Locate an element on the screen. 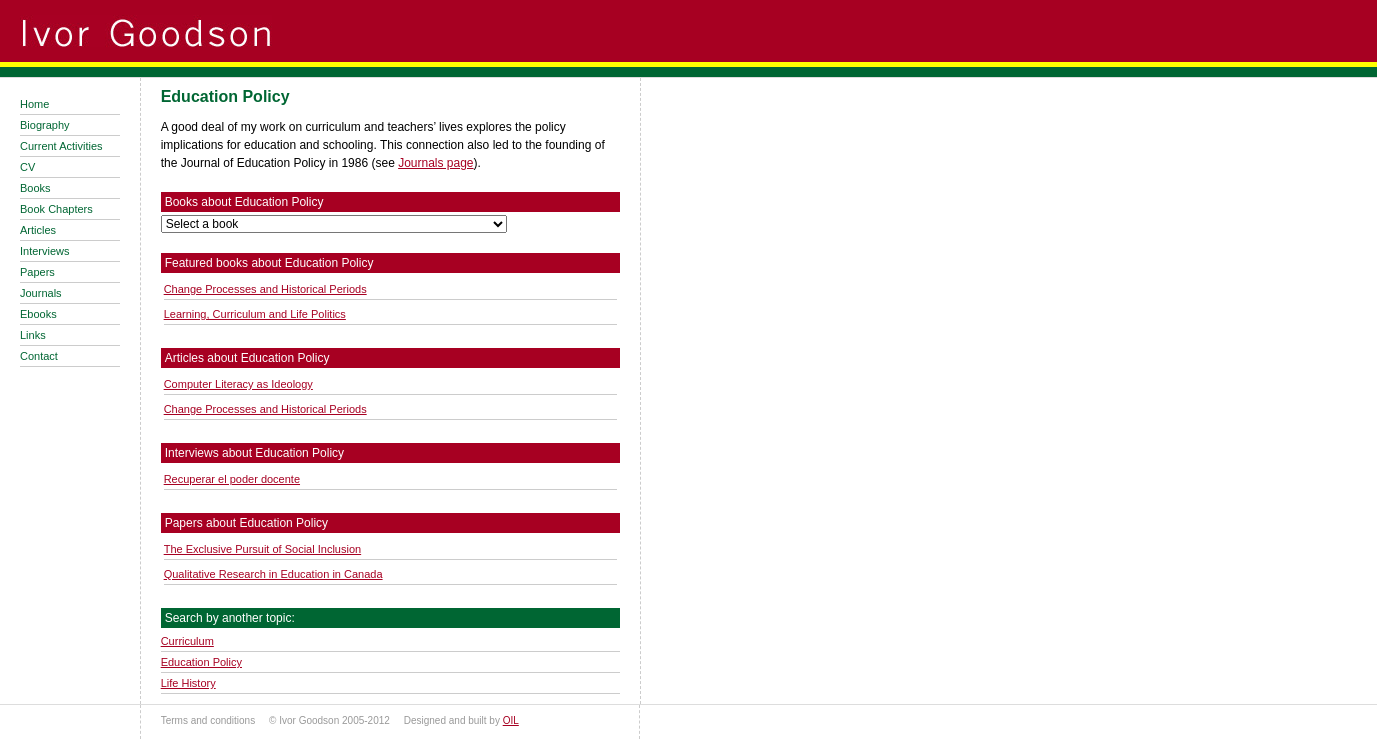 The image size is (1377, 739). Life History is located at coordinates (188, 683).